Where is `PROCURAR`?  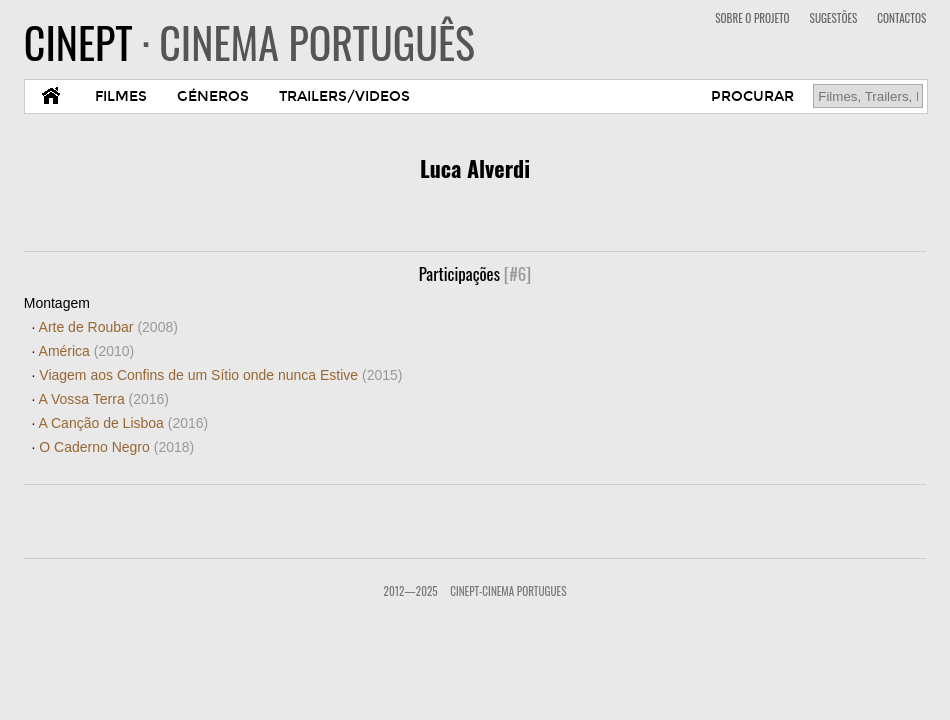
PROCURAR is located at coordinates (752, 96).